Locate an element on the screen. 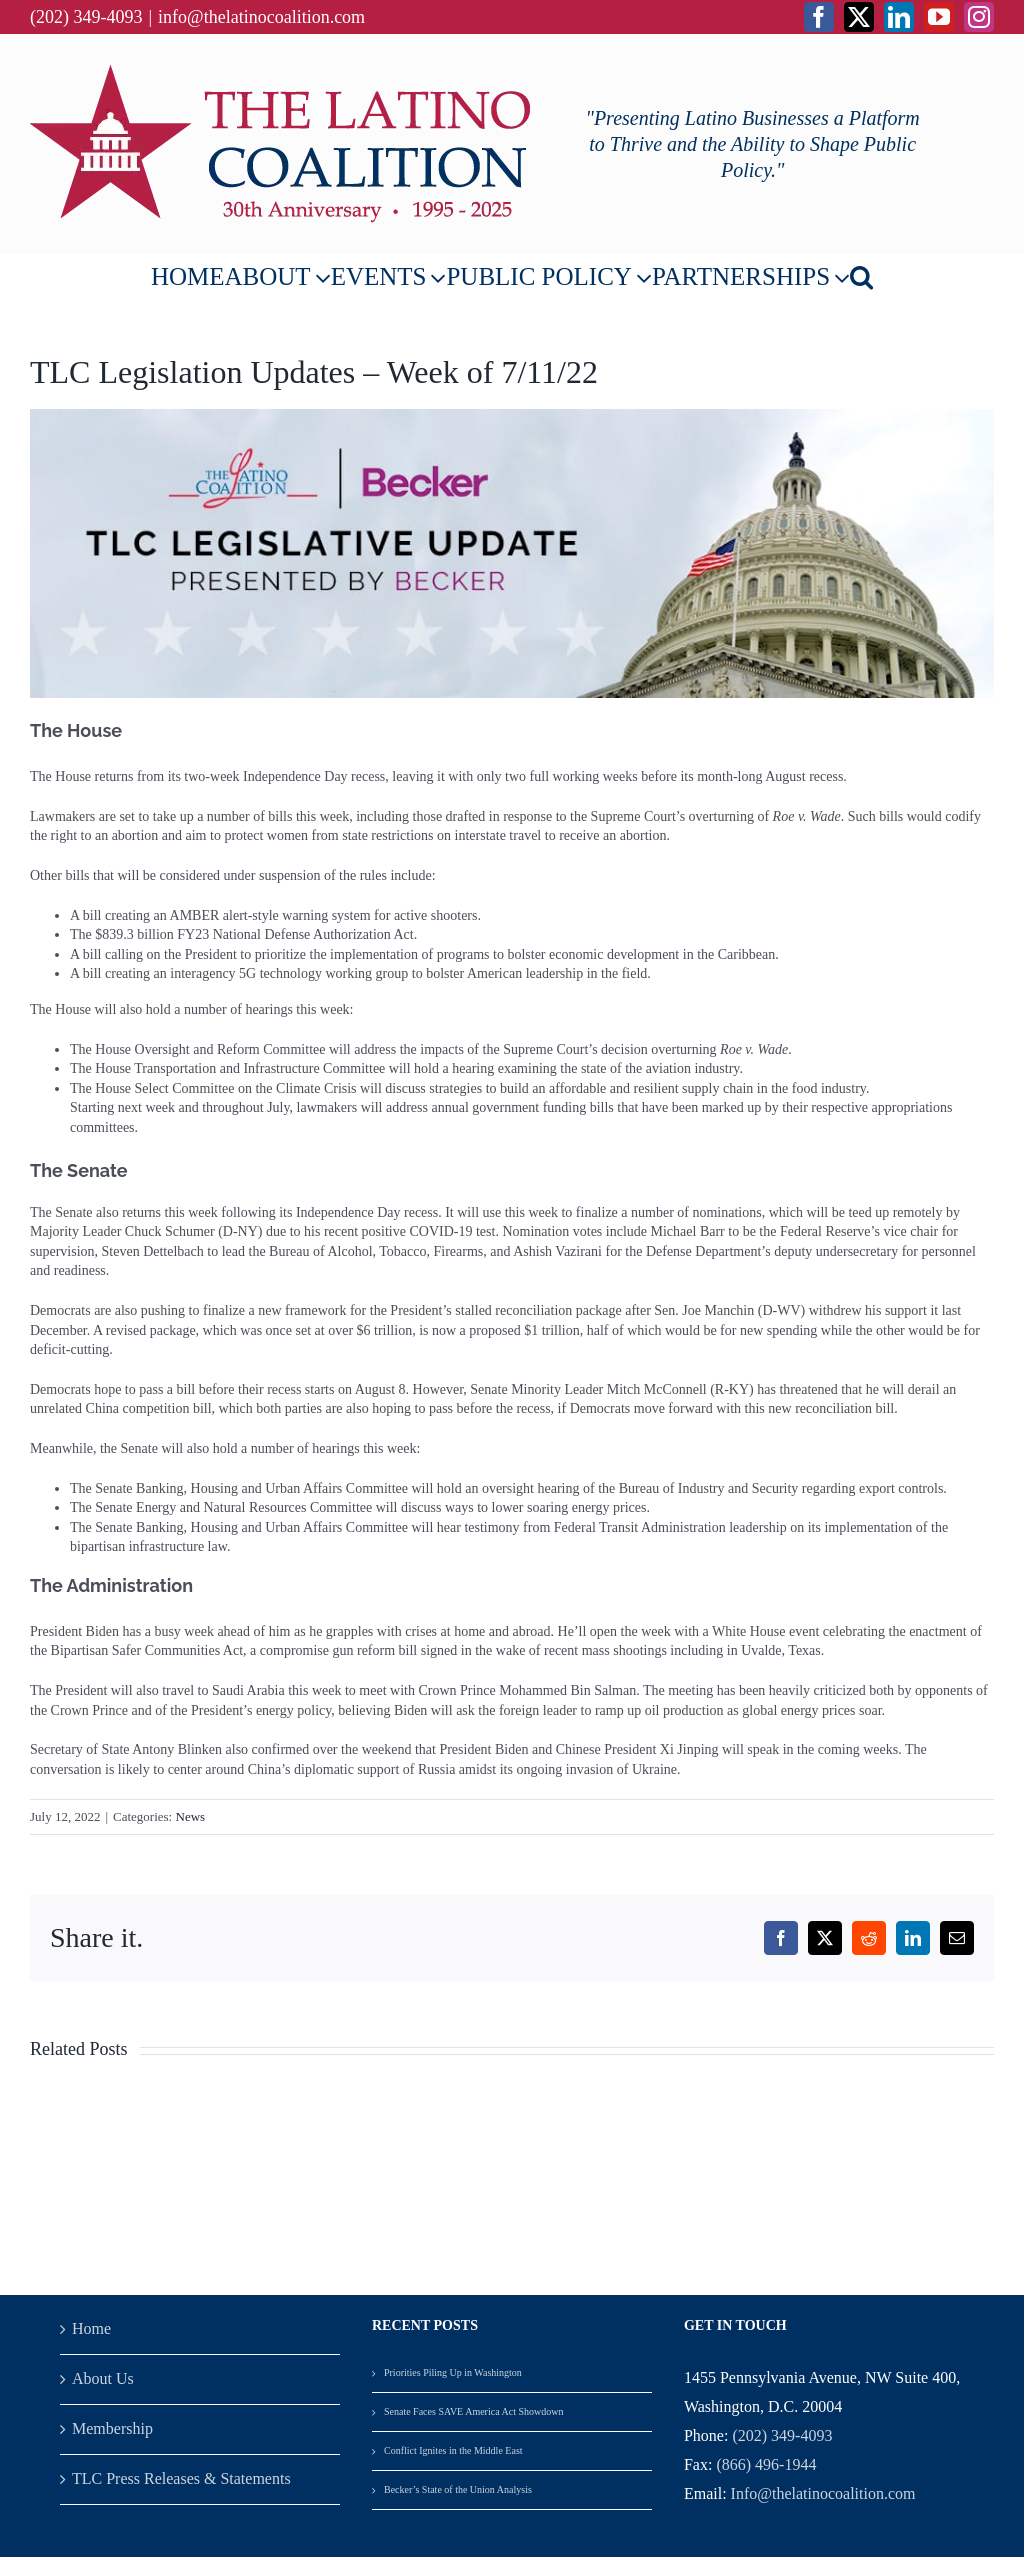 Image resolution: width=1024 pixels, height=2557 pixels. (202) 349-4093 is located at coordinates (782, 2435).